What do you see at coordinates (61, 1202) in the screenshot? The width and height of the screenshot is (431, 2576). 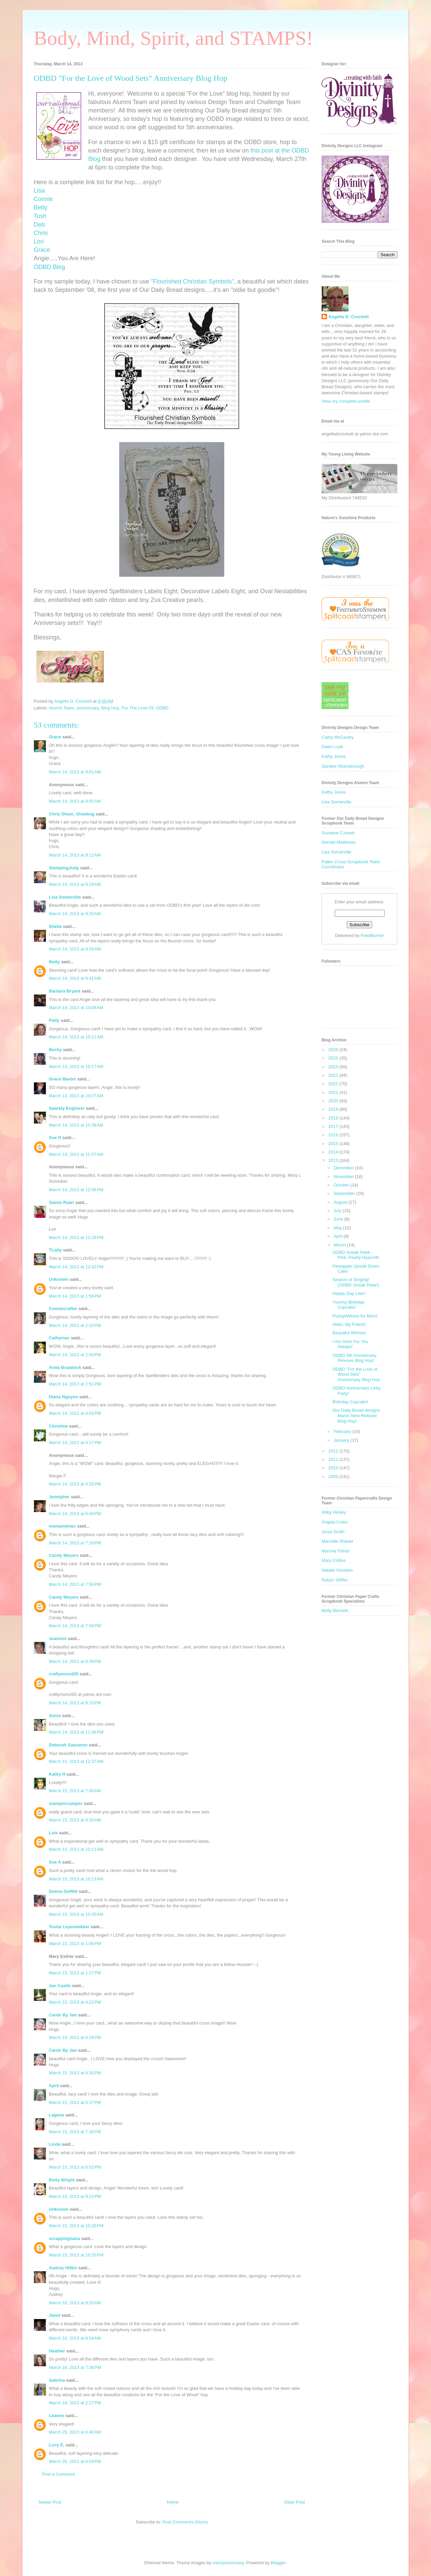 I see `Saints Rule!` at bounding box center [61, 1202].